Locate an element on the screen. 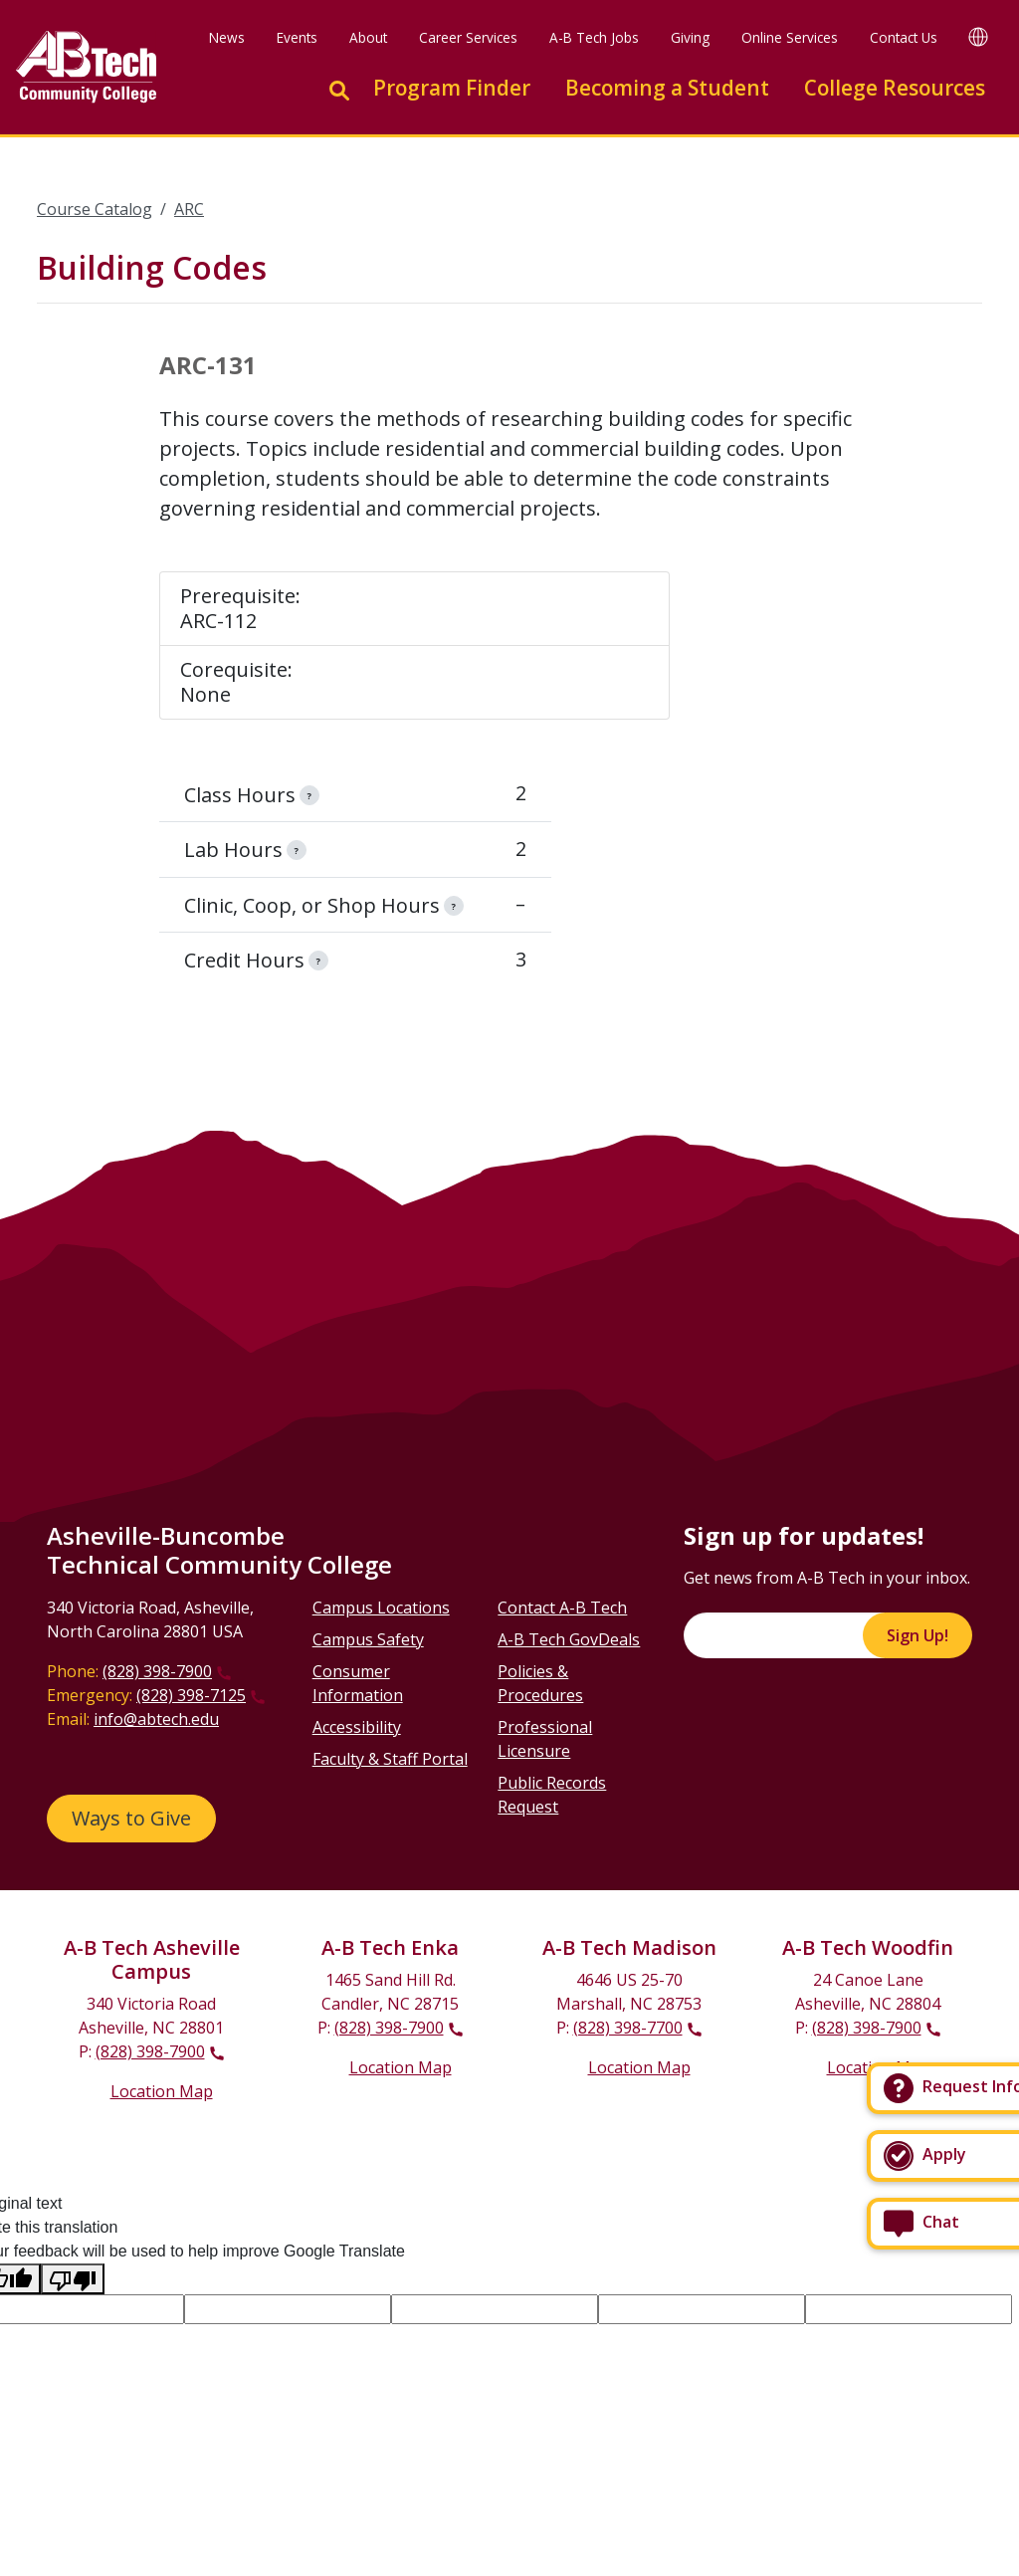  info@abtech.edu is located at coordinates (156, 1719).